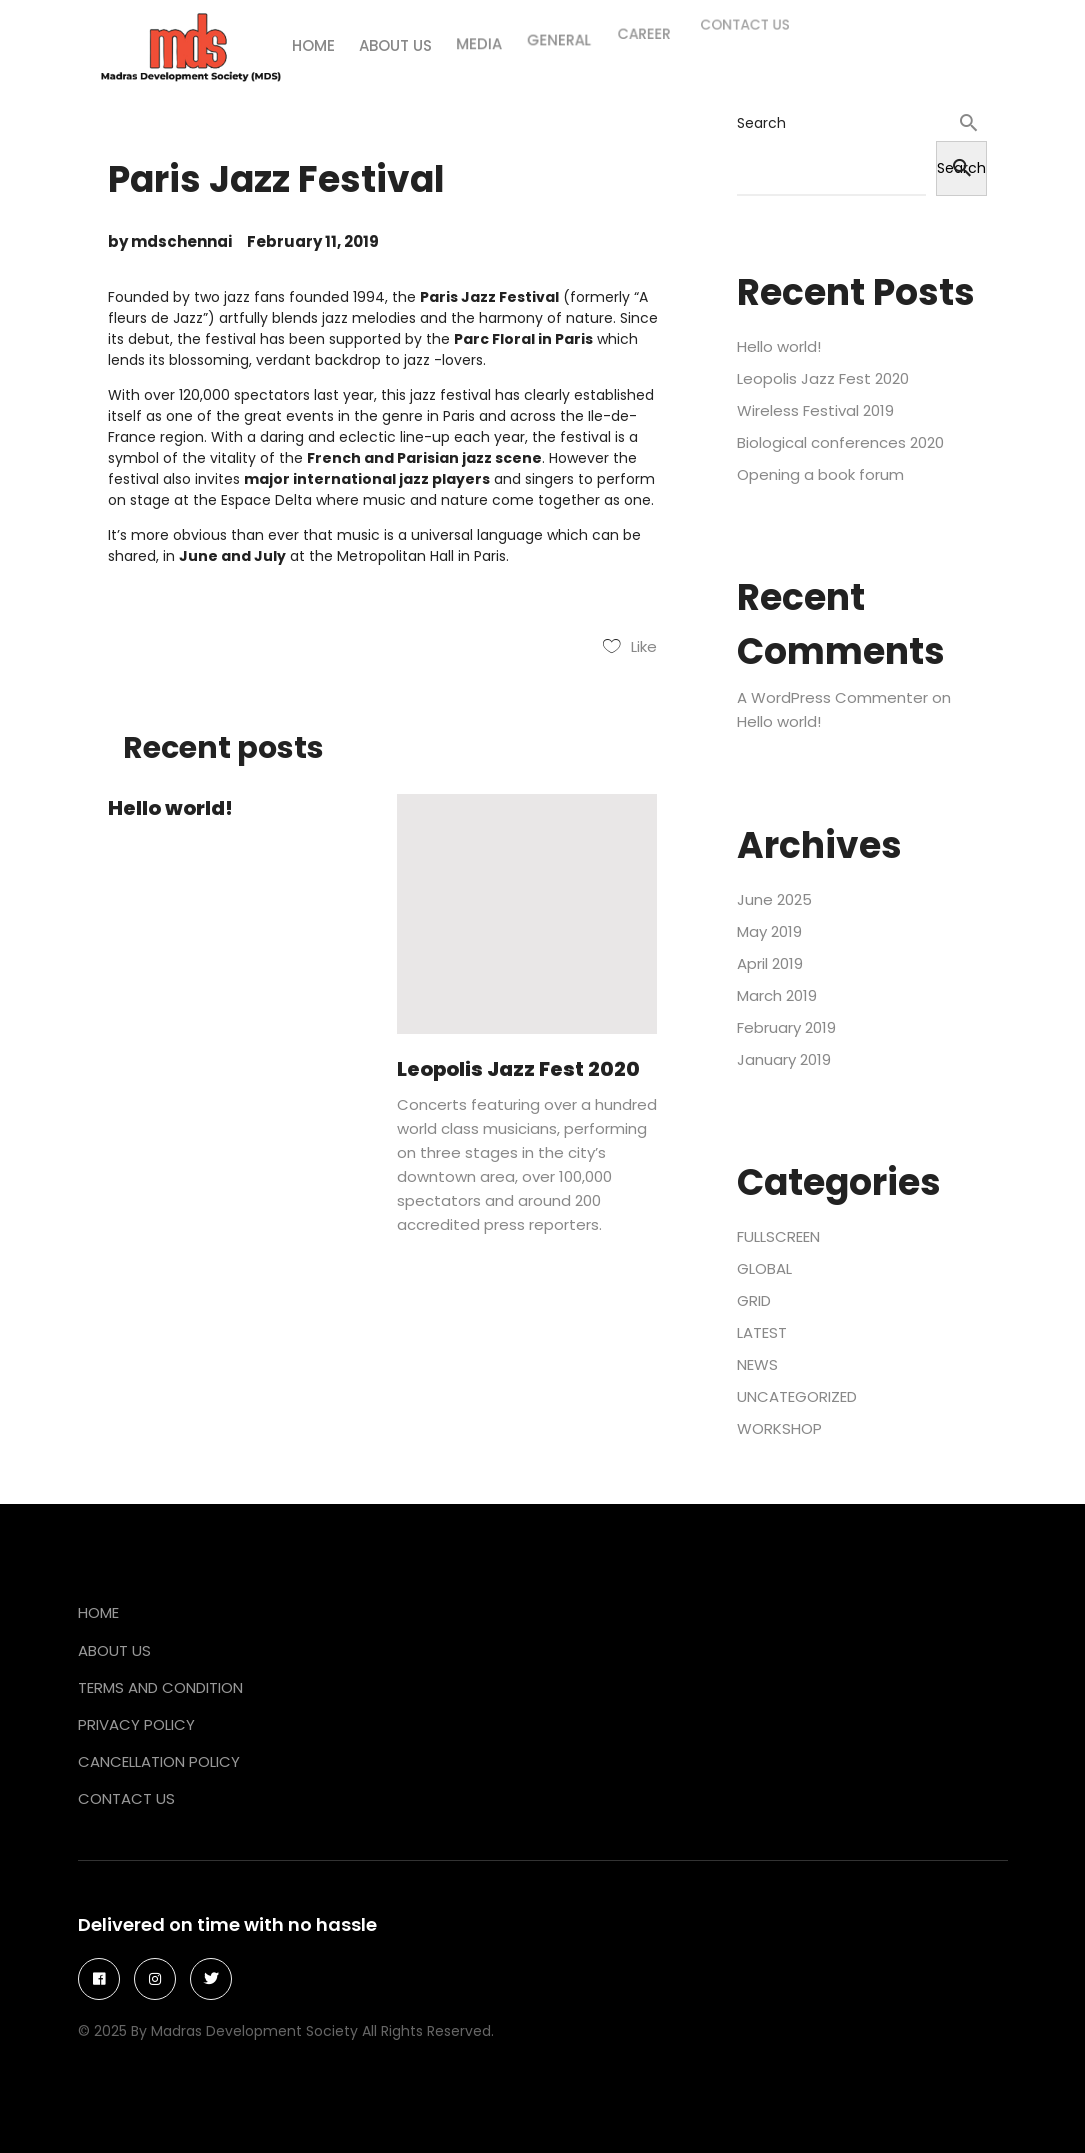  What do you see at coordinates (398, 35) in the screenshot?
I see `About us` at bounding box center [398, 35].